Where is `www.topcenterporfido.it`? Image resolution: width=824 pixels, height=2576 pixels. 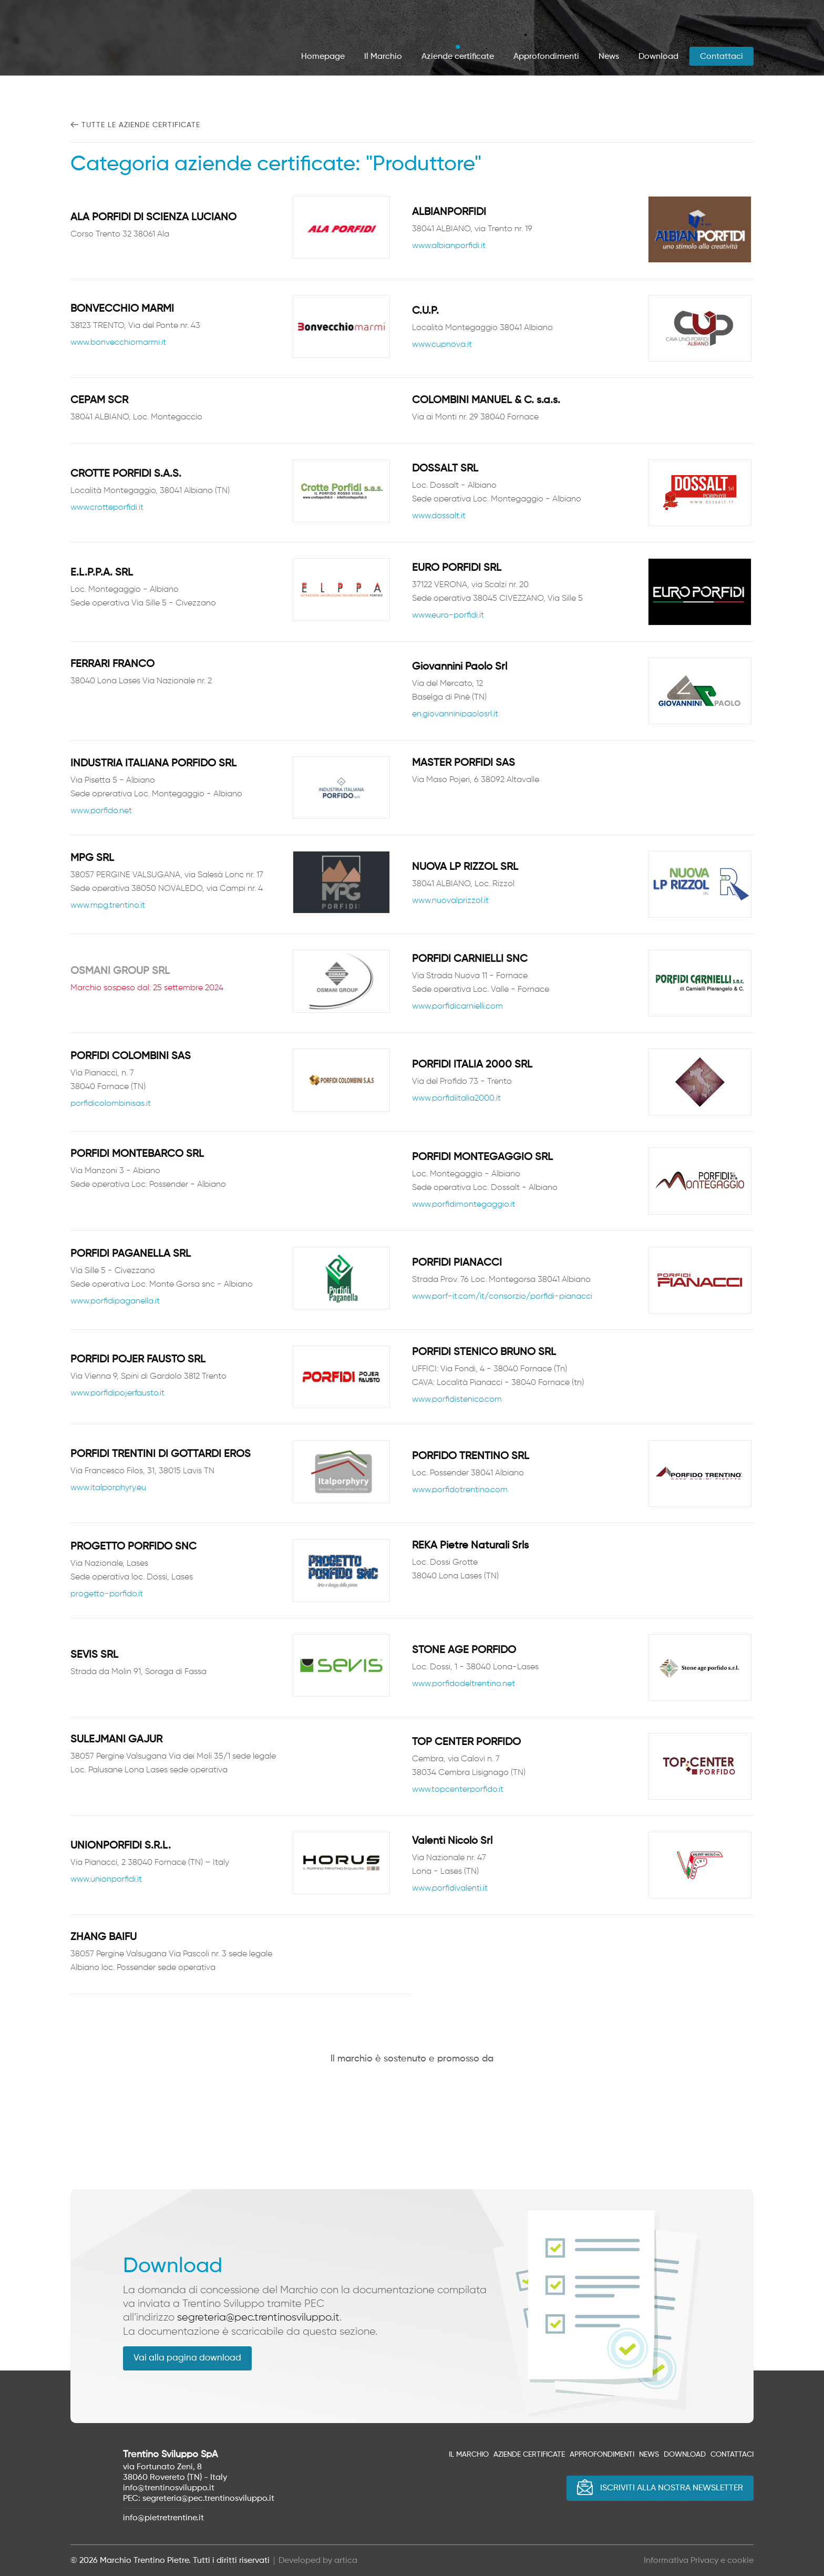
www.topcenterporfido.it is located at coordinates (457, 1789).